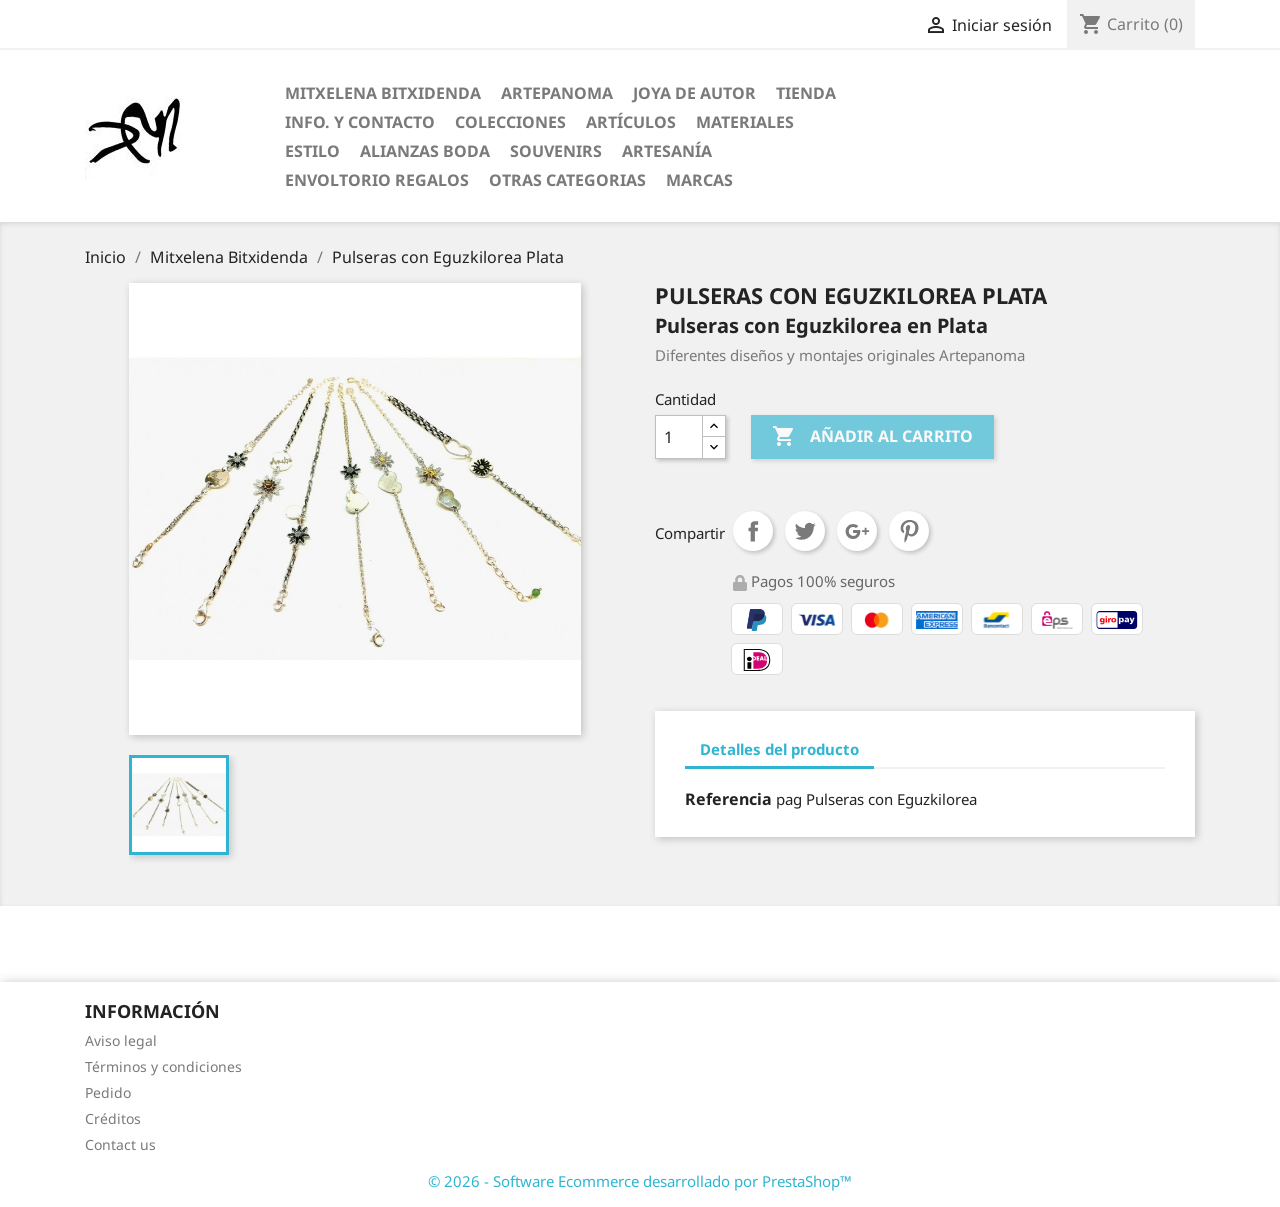 This screenshot has height=1207, width=1280. I want to click on Mitxelena Bitxidenda, so click(383, 93).